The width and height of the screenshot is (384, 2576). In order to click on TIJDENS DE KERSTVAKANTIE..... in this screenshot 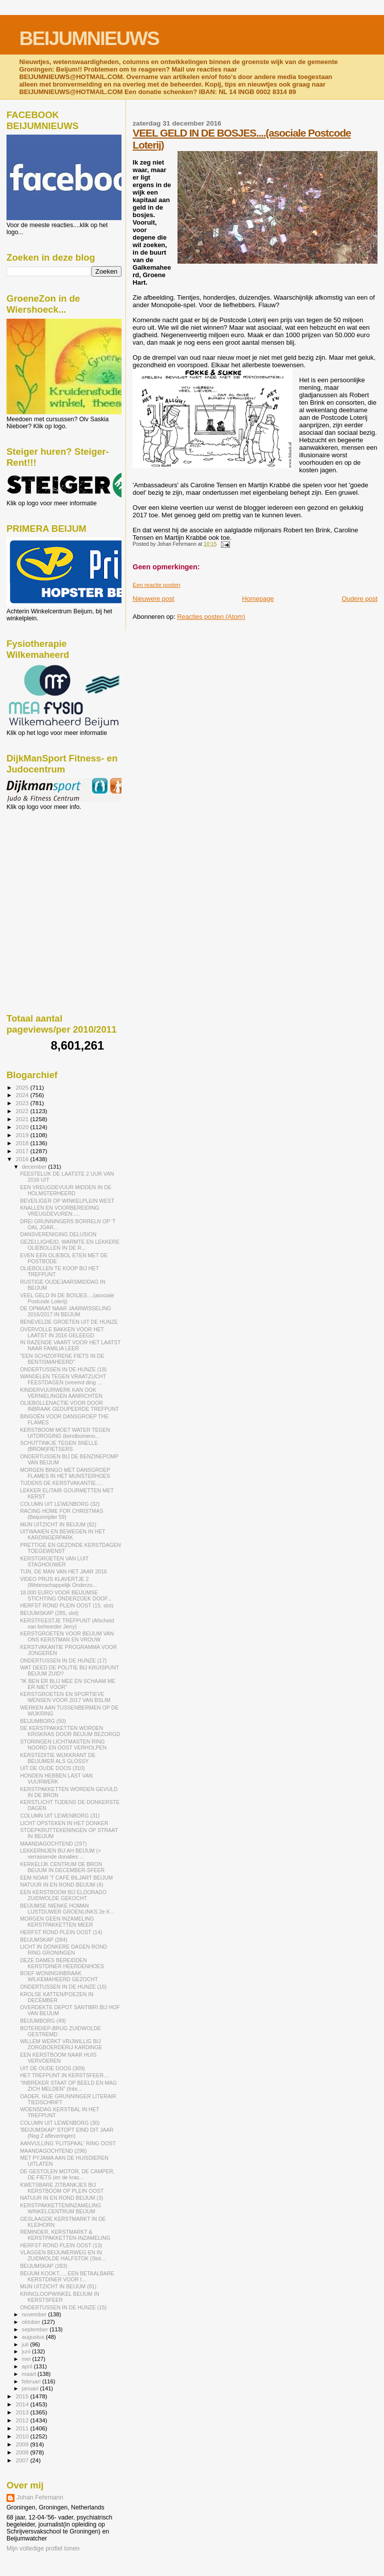, I will do `click(61, 1483)`.